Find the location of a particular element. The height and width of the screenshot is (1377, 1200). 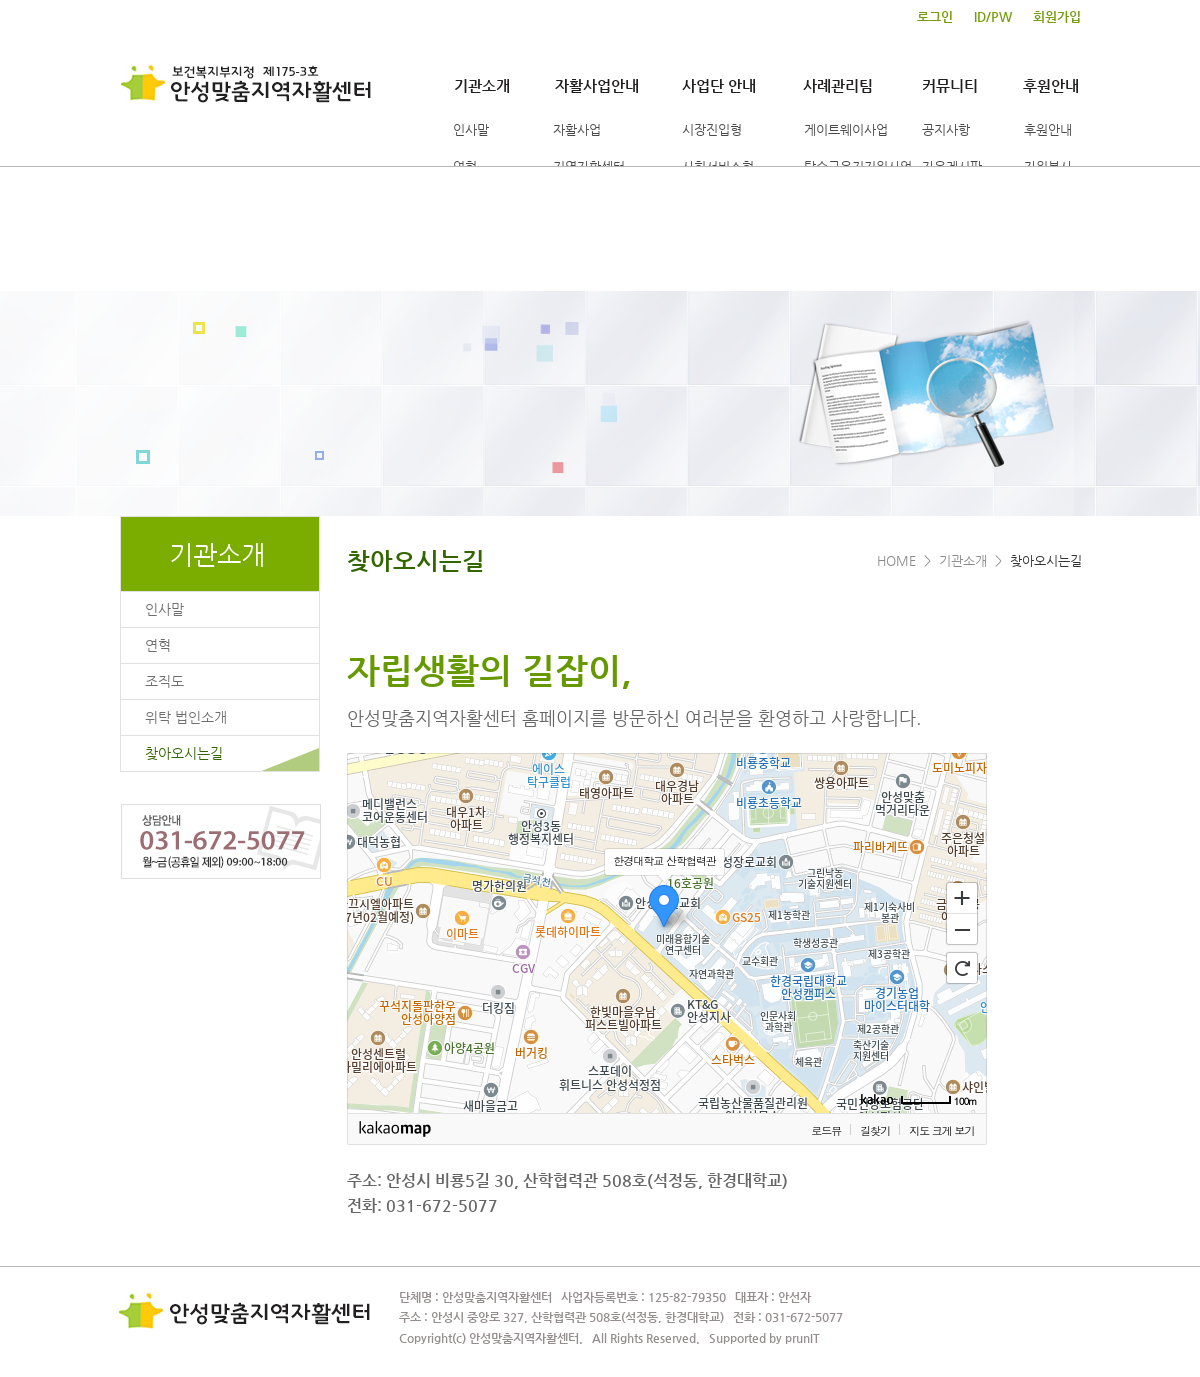

사업단 안내 is located at coordinates (719, 85).